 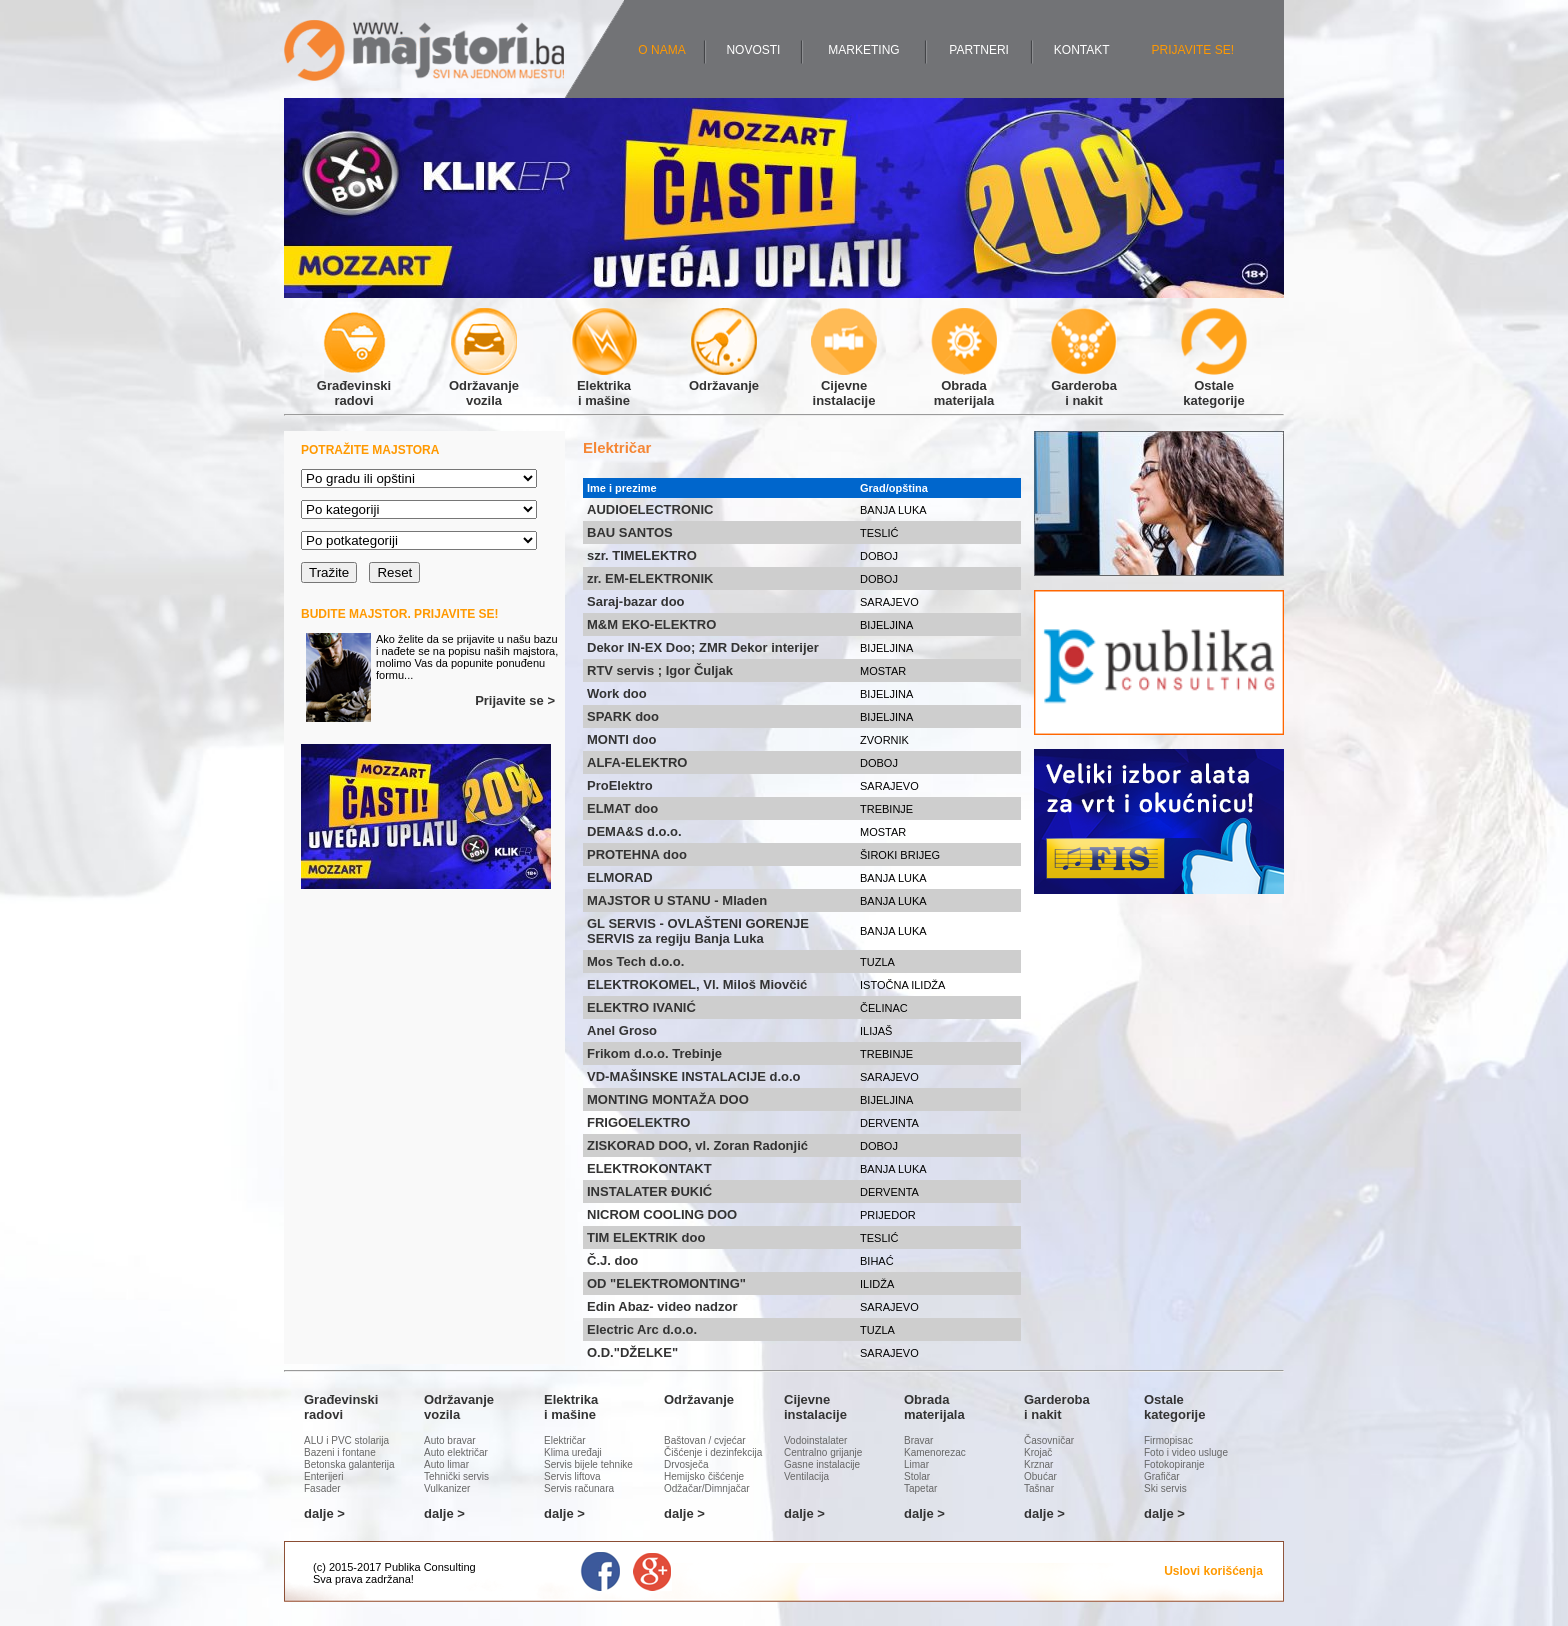 I want to click on ELMORAD, so click(x=620, y=877).